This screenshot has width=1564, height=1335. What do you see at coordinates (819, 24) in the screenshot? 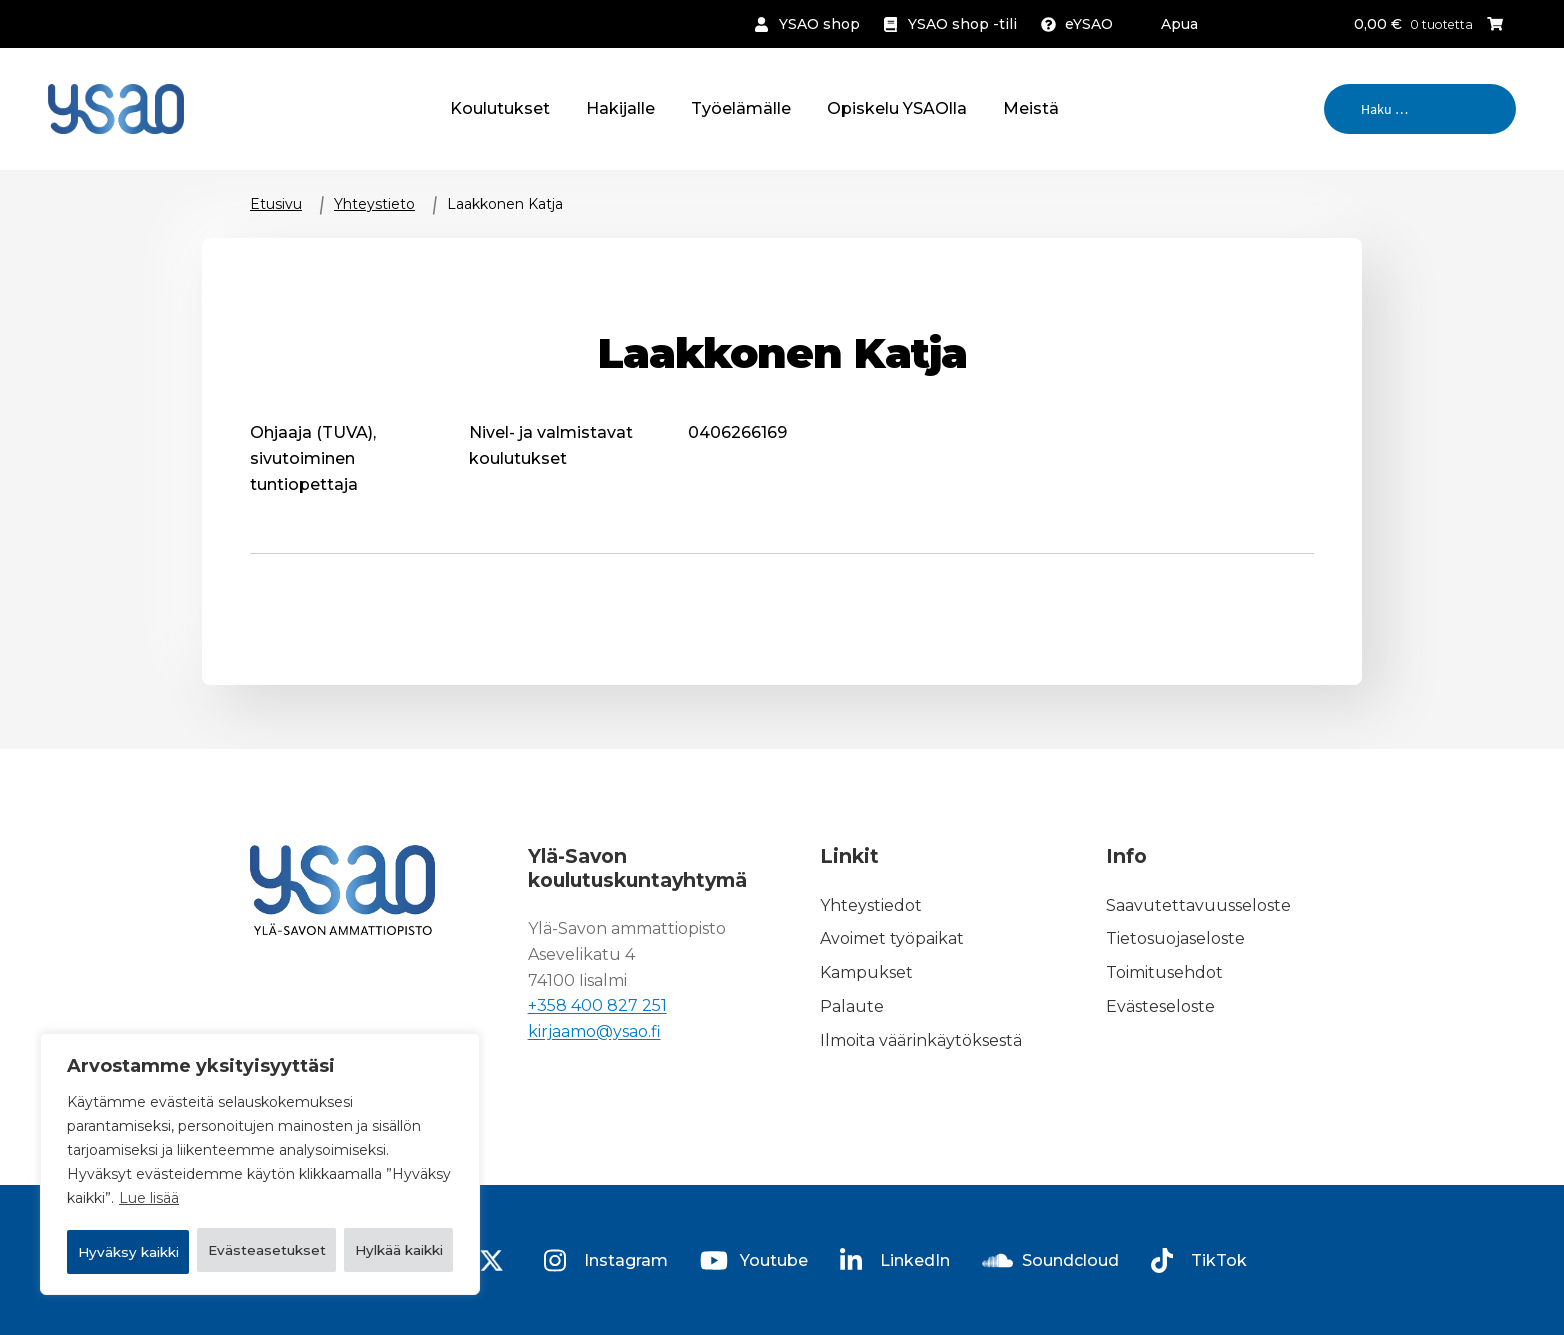
I see `YSAO shop` at bounding box center [819, 24].